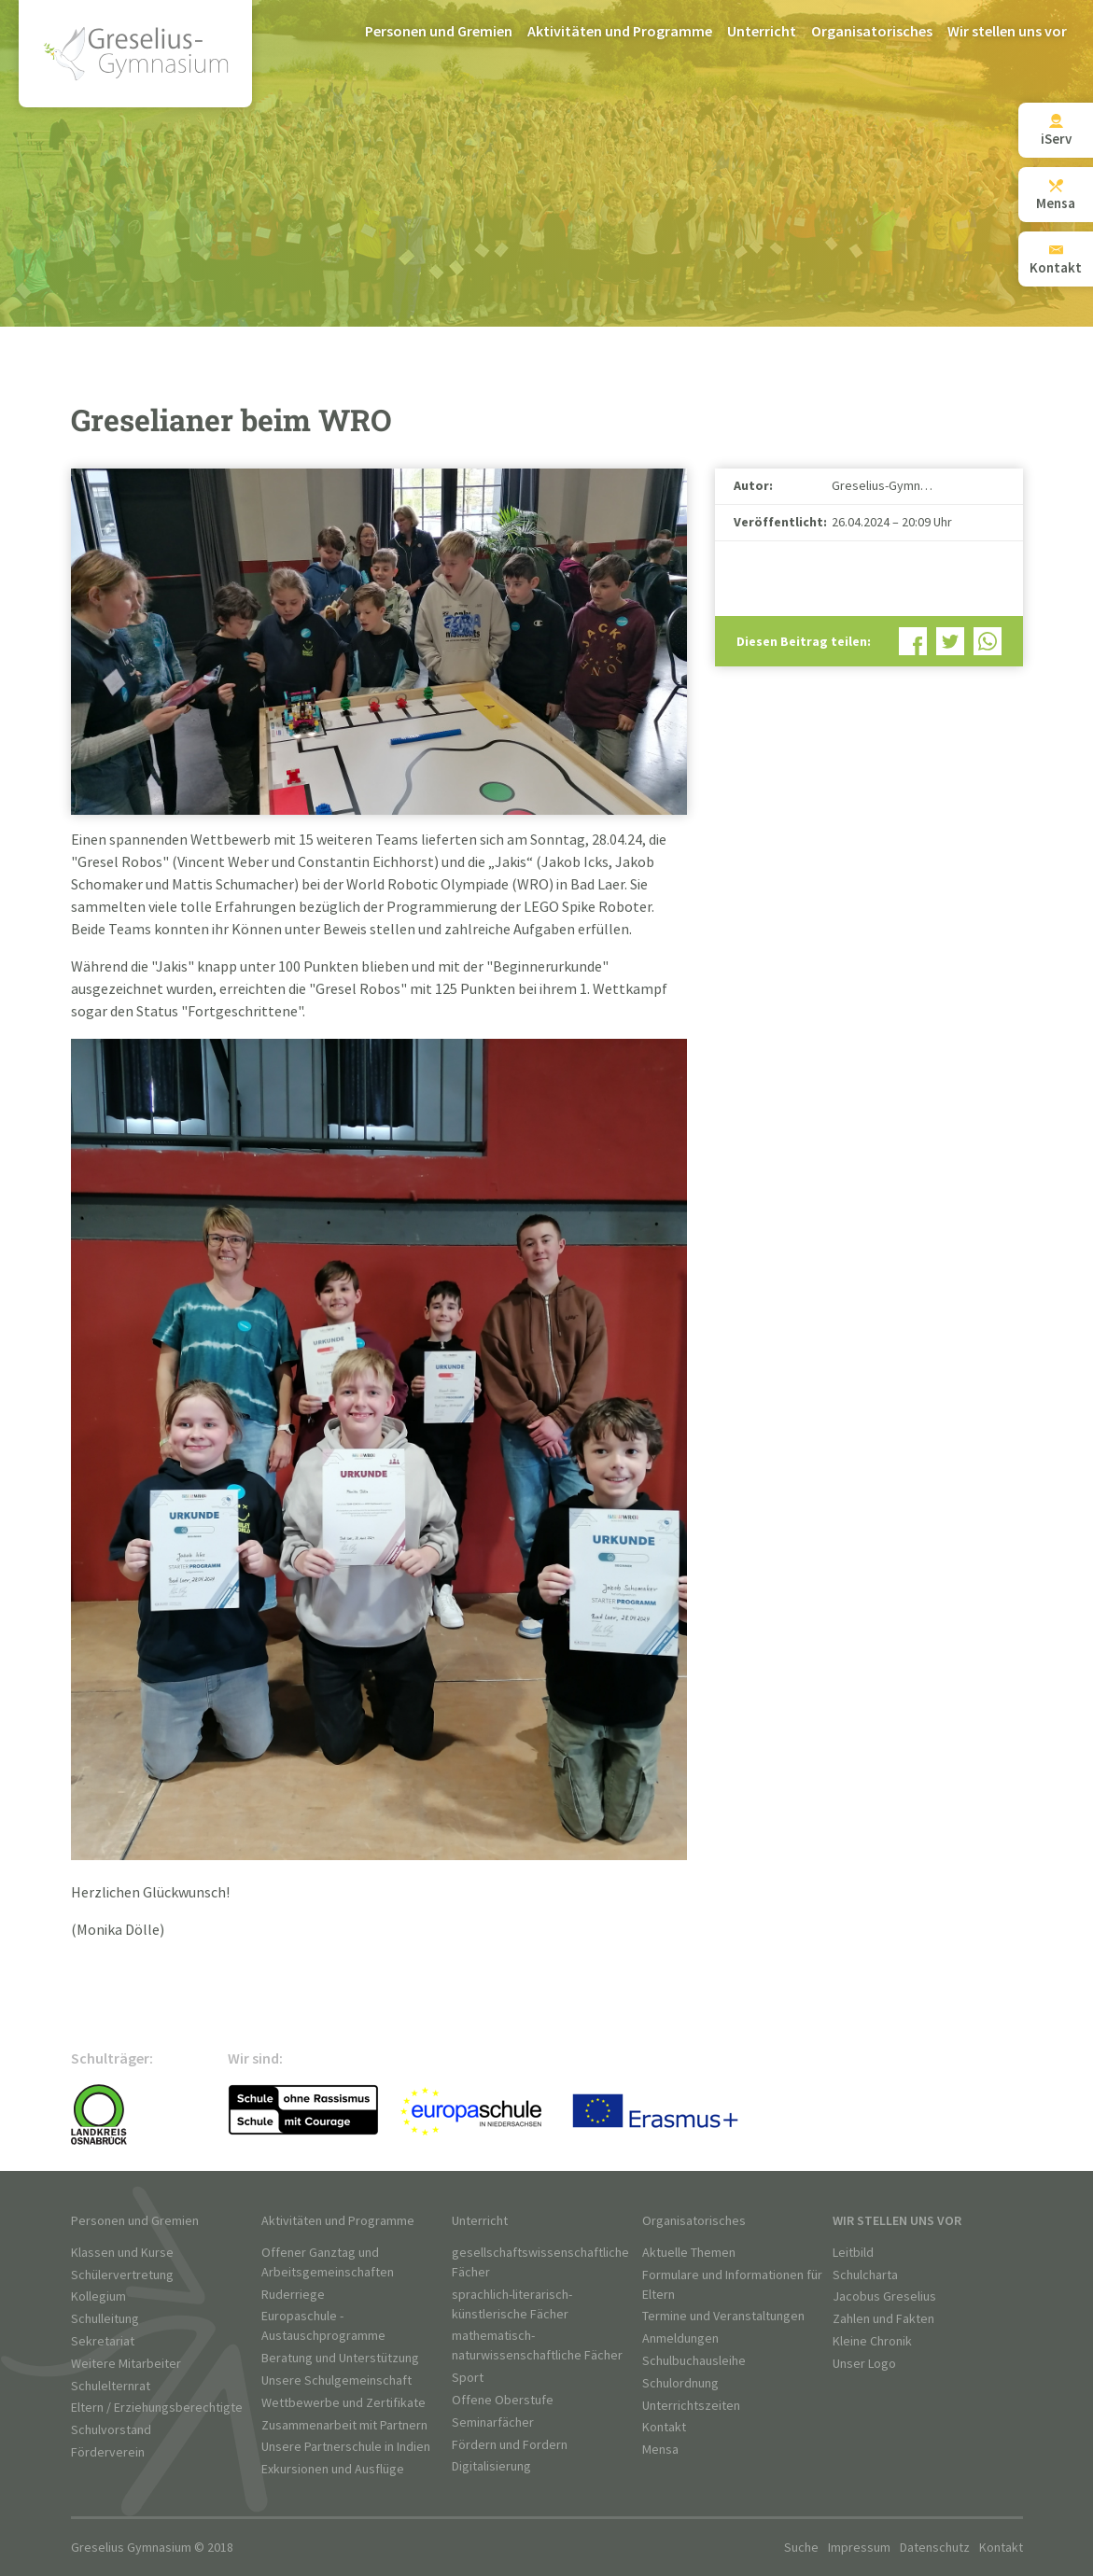 This screenshot has height=2576, width=1093. What do you see at coordinates (884, 2296) in the screenshot?
I see `Jacobus Greselius` at bounding box center [884, 2296].